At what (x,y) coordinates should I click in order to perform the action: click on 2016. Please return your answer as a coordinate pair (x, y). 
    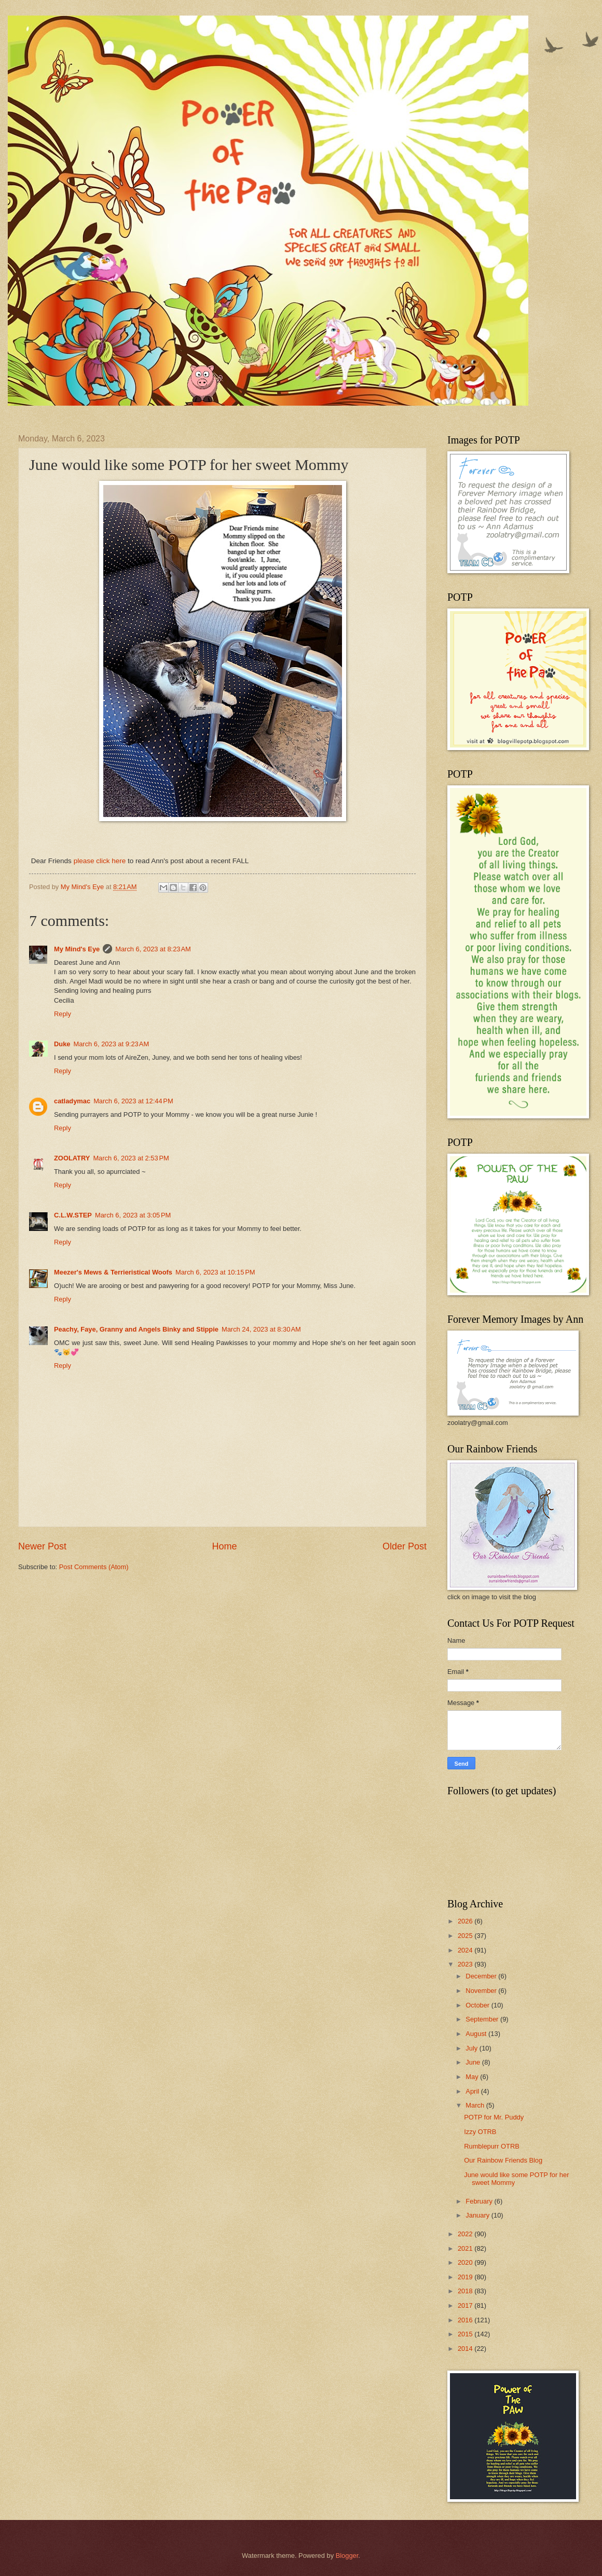
    Looking at the image, I should click on (466, 2320).